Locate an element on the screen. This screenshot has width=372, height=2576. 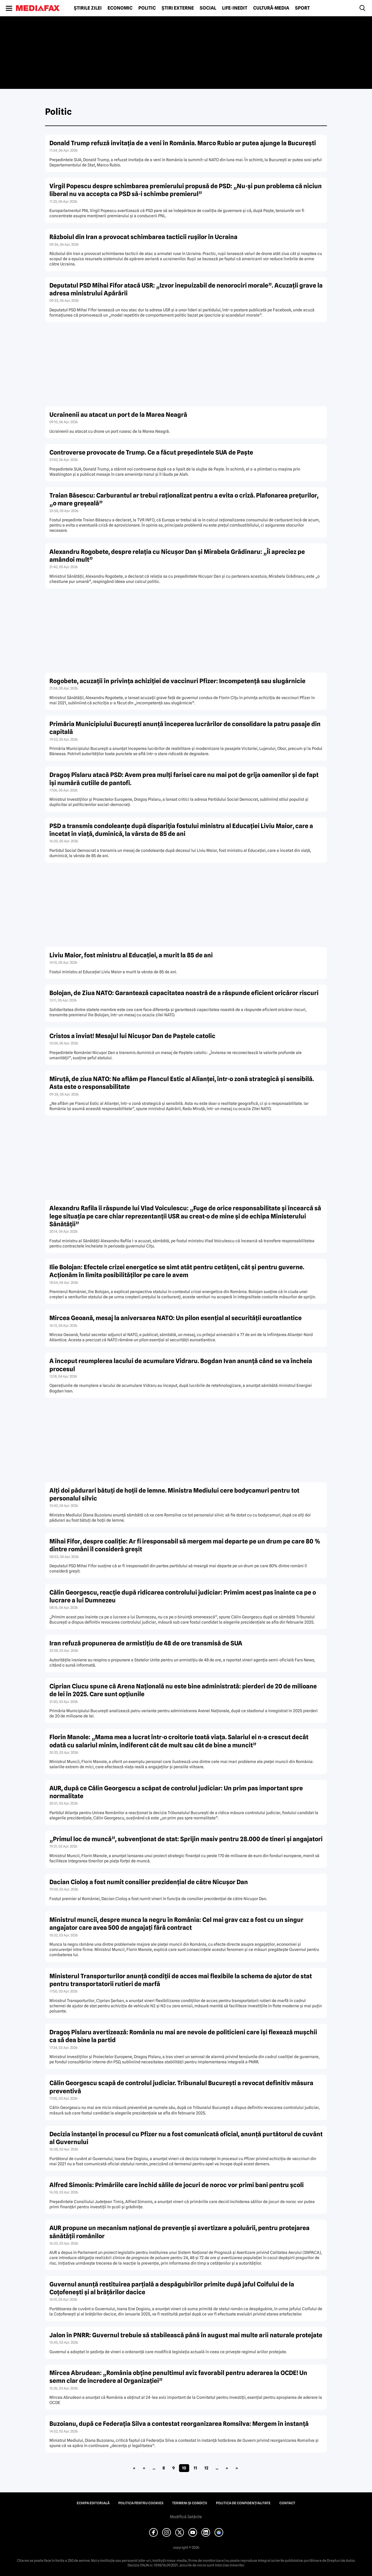
Social is located at coordinates (208, 8).